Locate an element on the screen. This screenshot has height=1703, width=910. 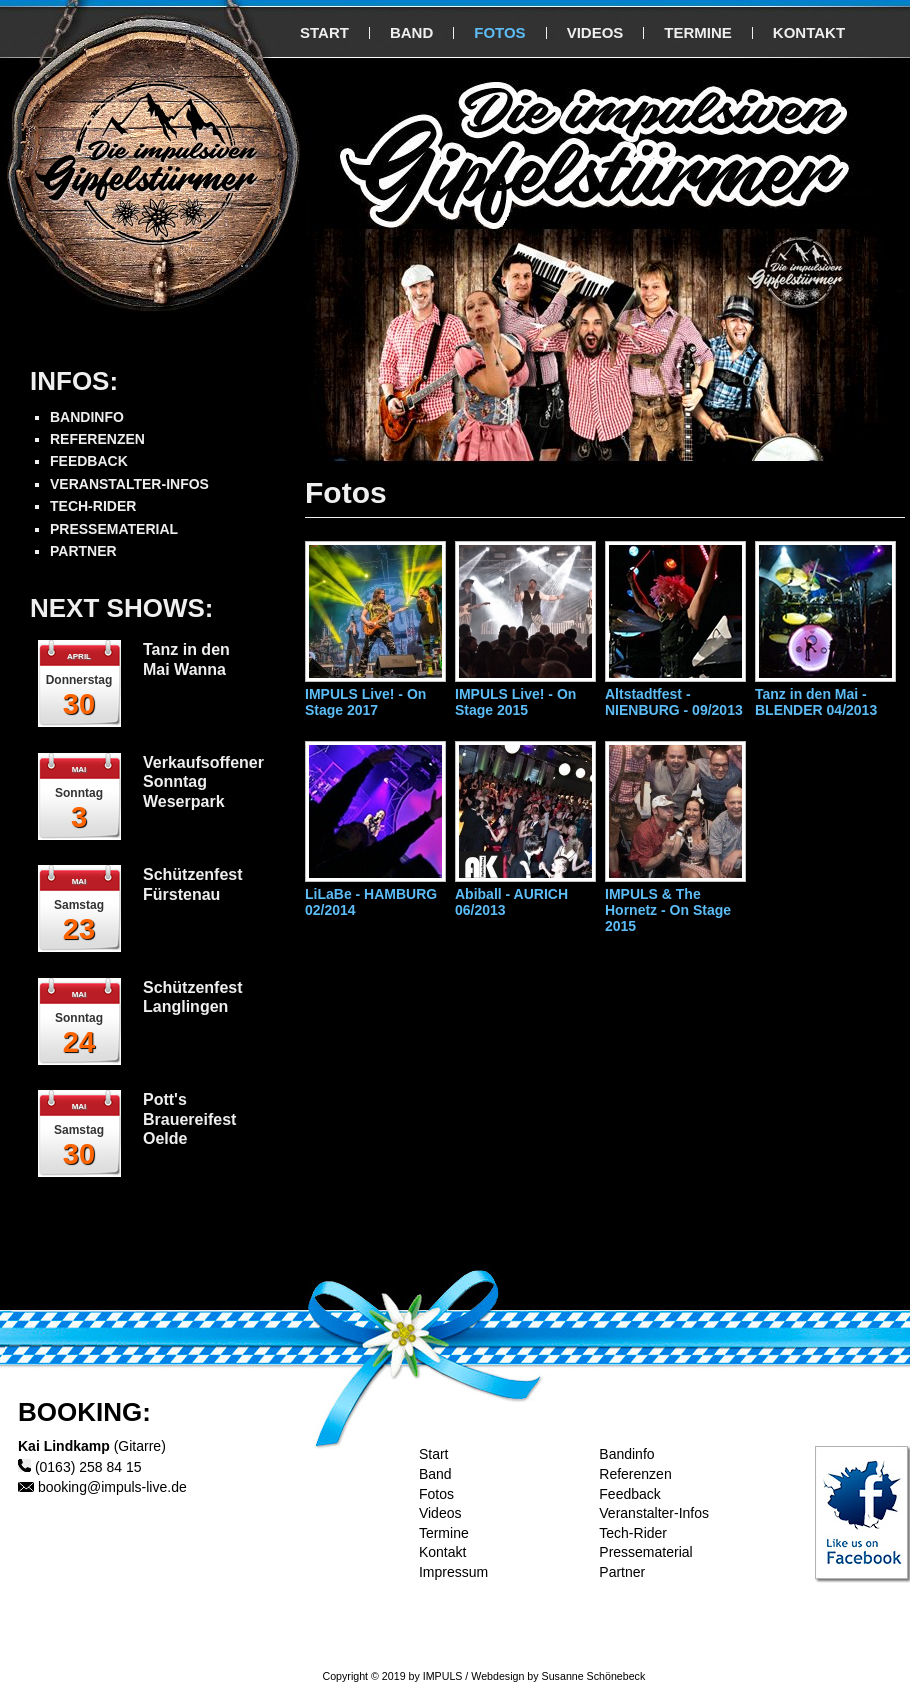
Videos is located at coordinates (440, 1513).